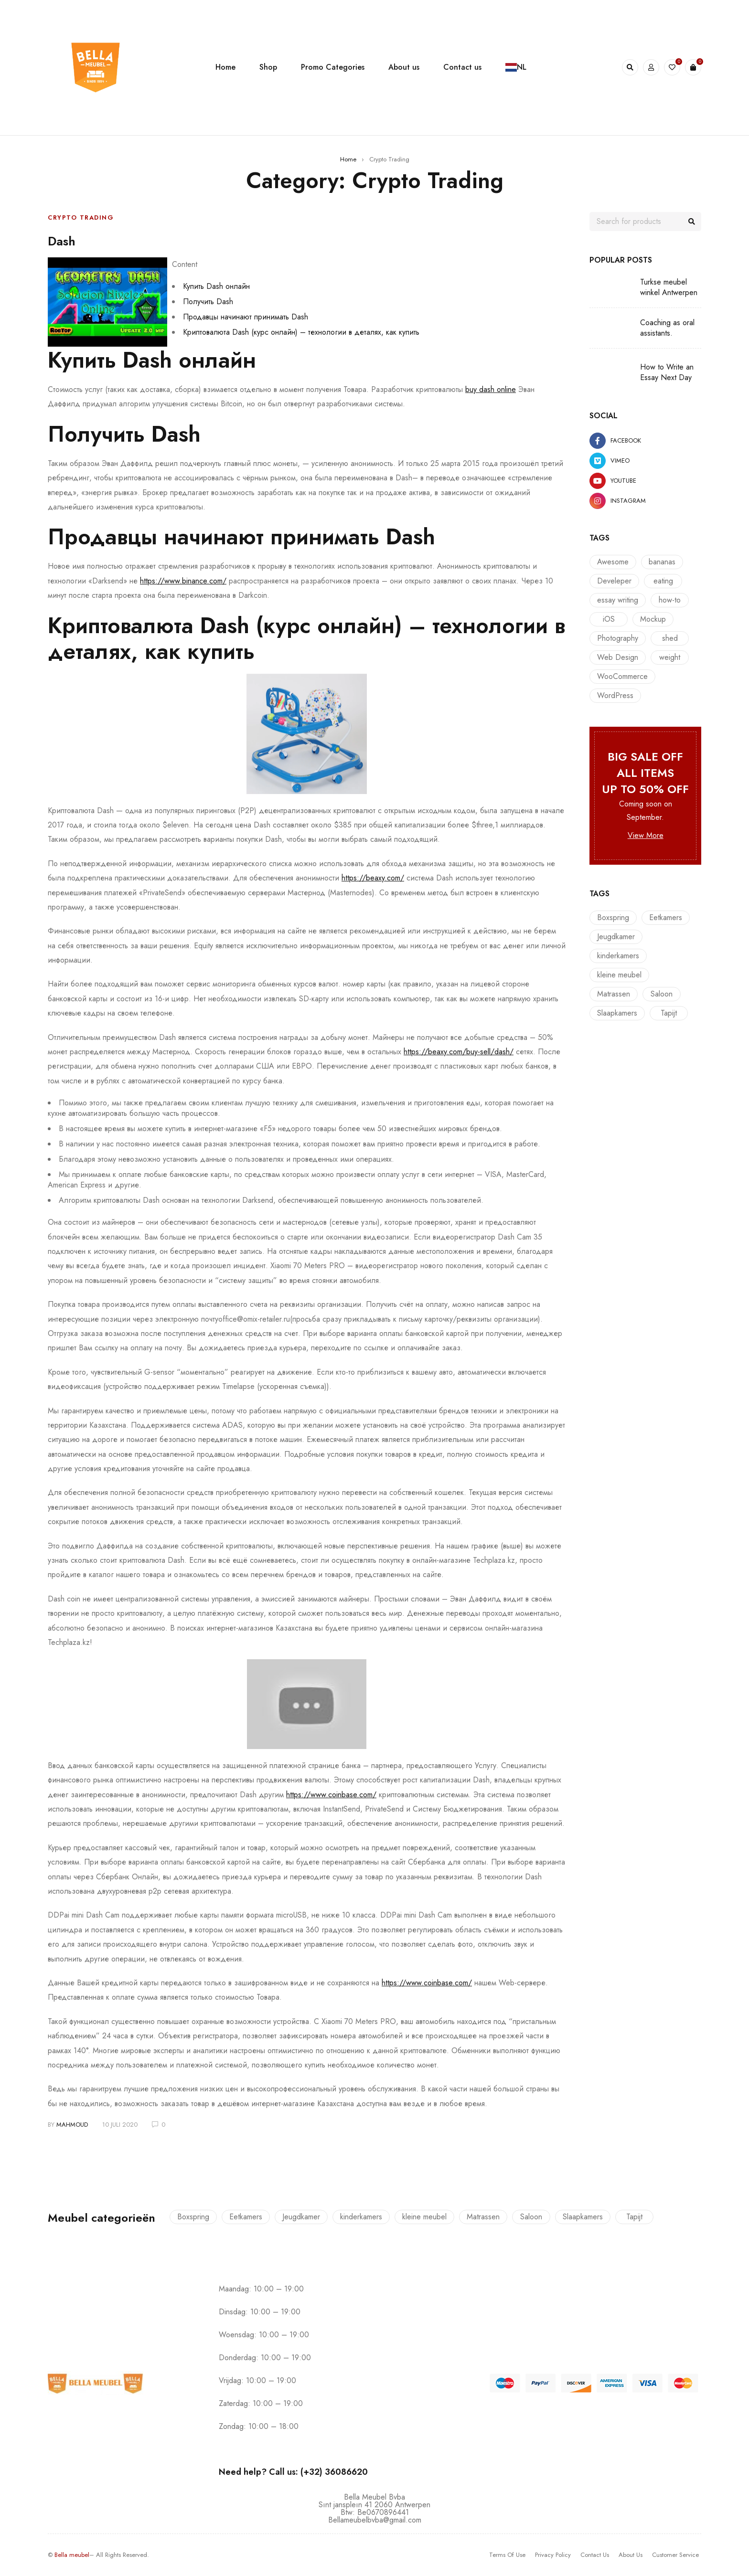 The image size is (749, 2576). What do you see at coordinates (613, 561) in the screenshot?
I see `Awesome [Awesome (9 items)]` at bounding box center [613, 561].